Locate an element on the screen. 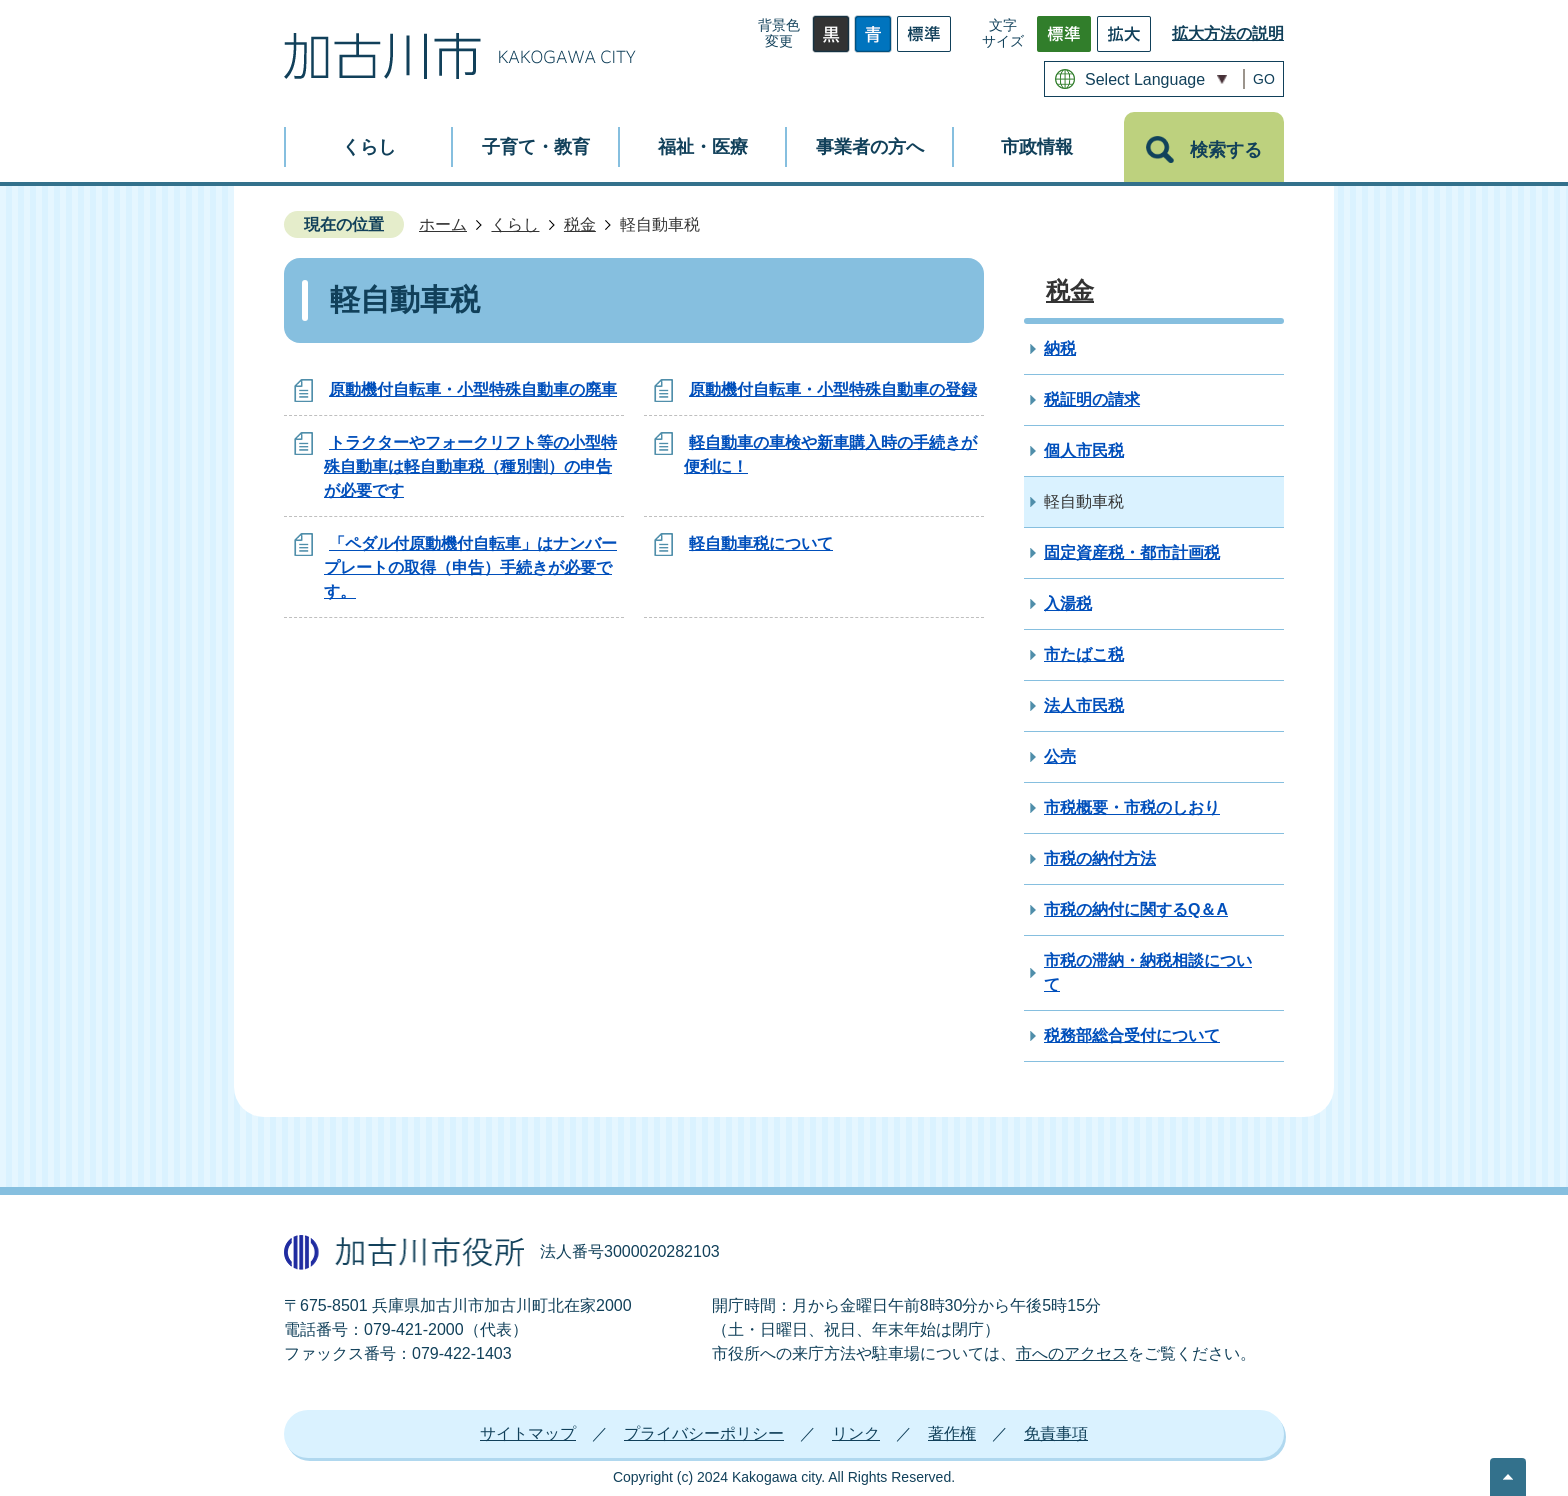 This screenshot has width=1568, height=1496. 納税 is located at coordinates (1060, 348).